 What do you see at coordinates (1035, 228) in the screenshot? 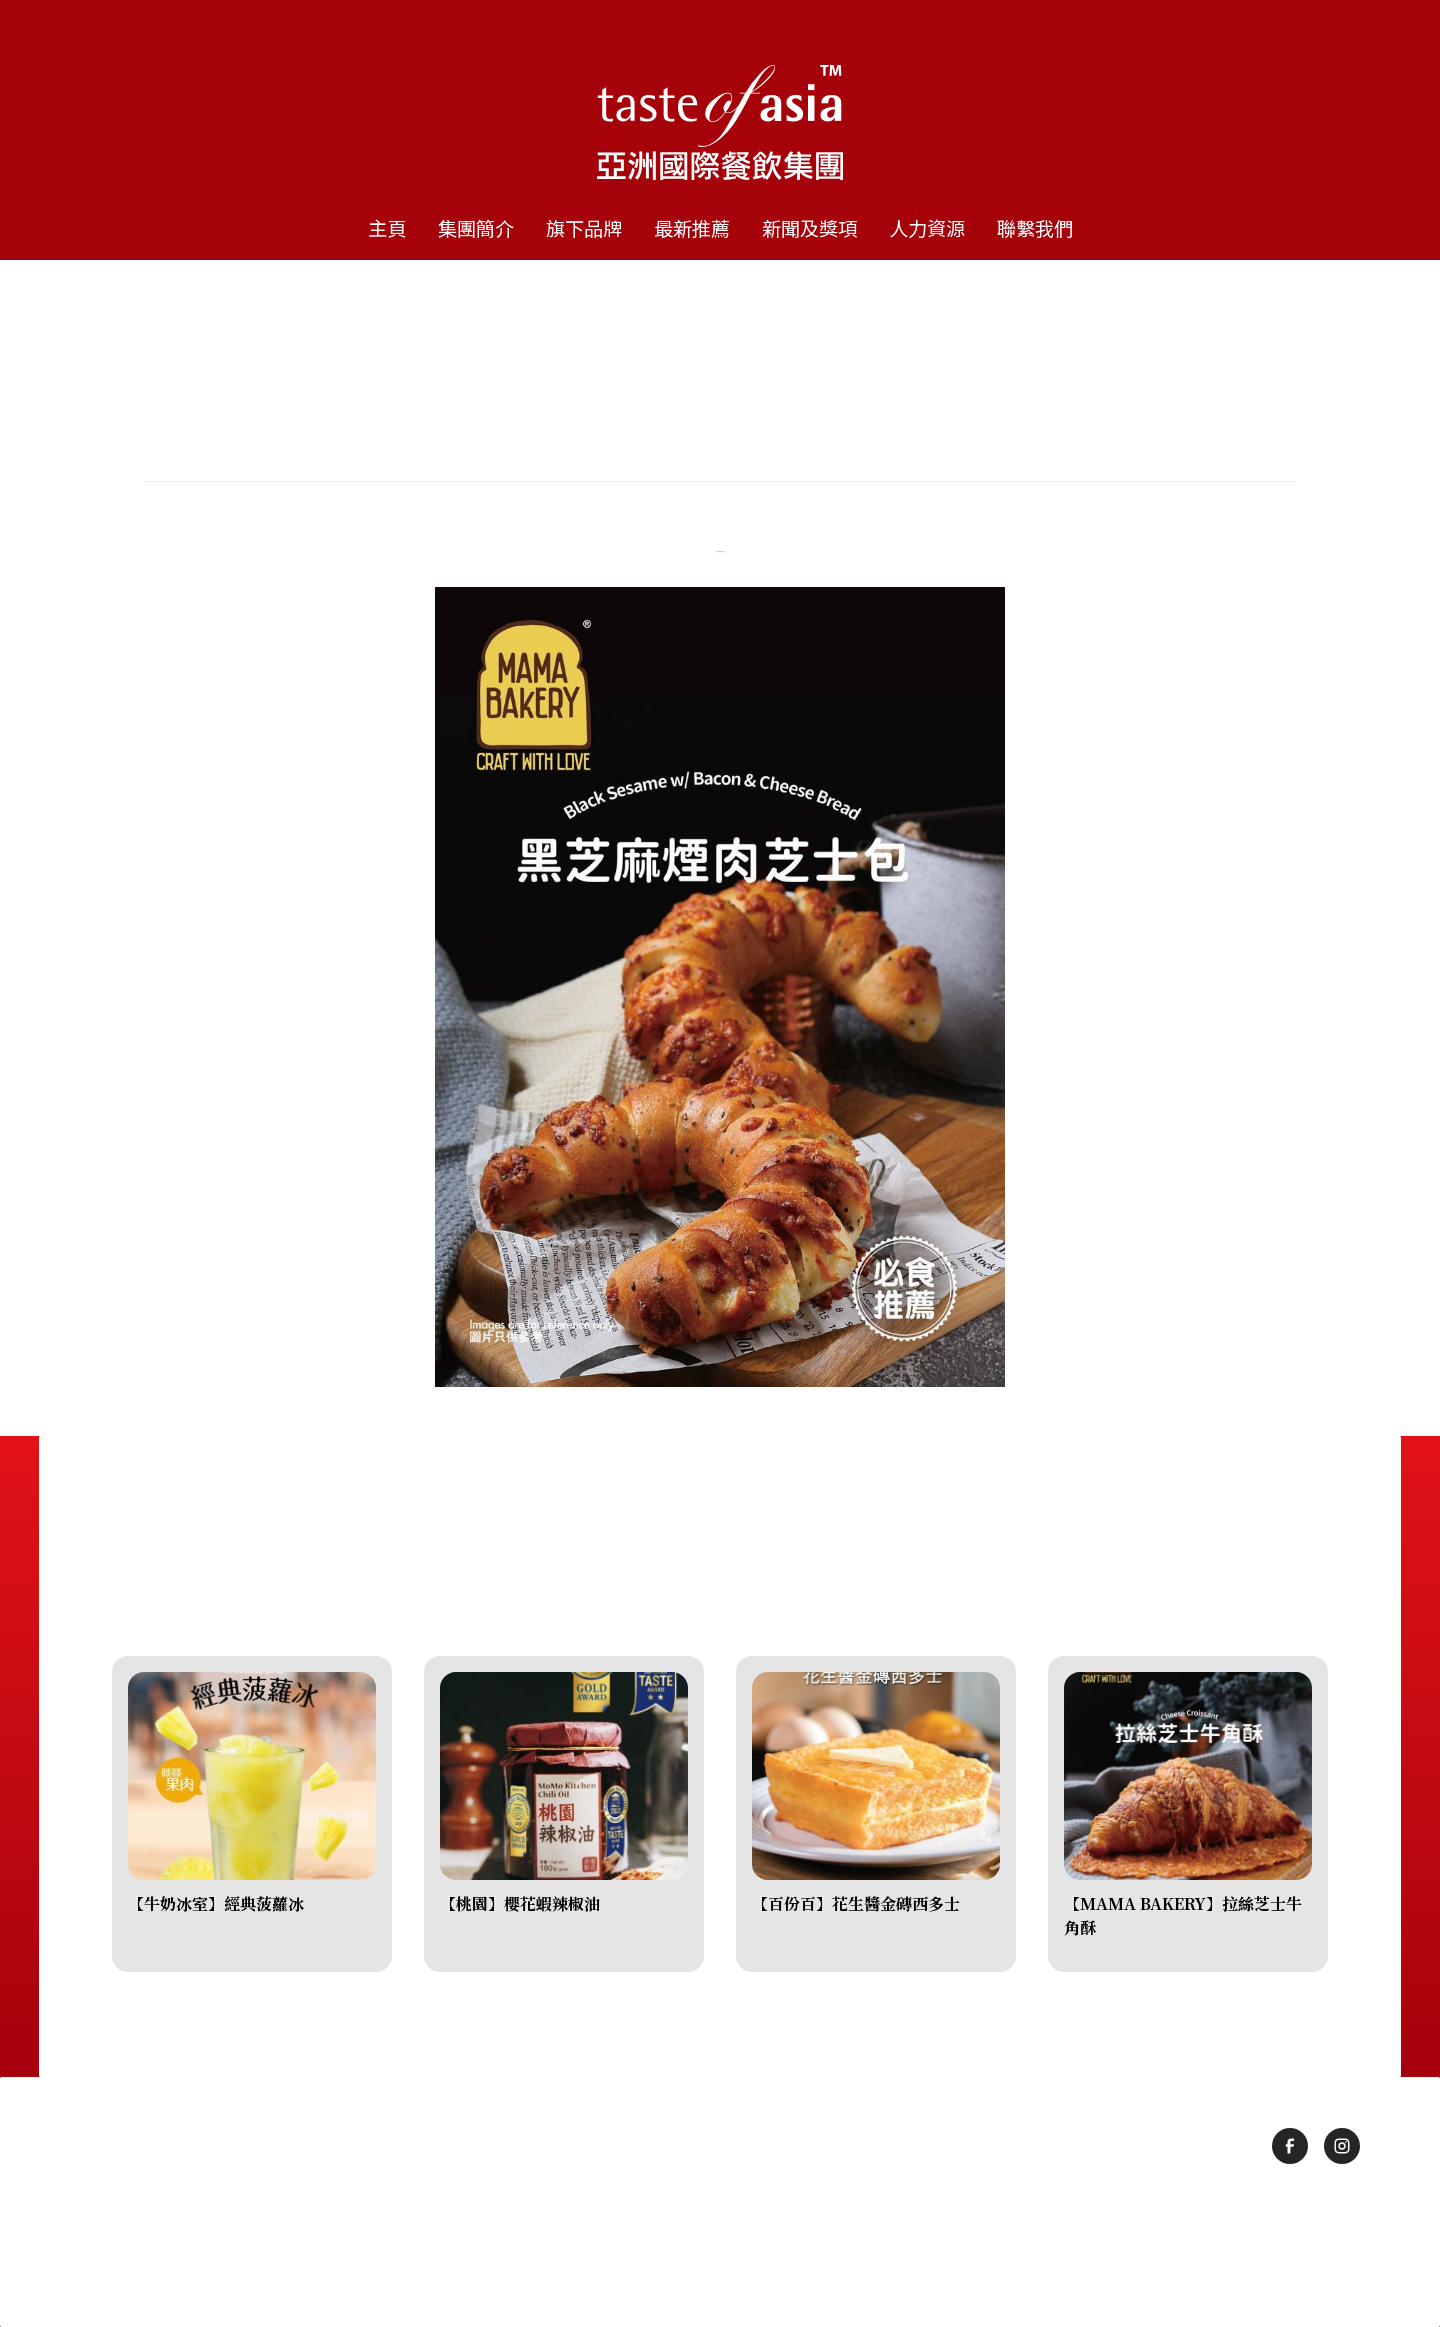
I see `聯繫我們` at bounding box center [1035, 228].